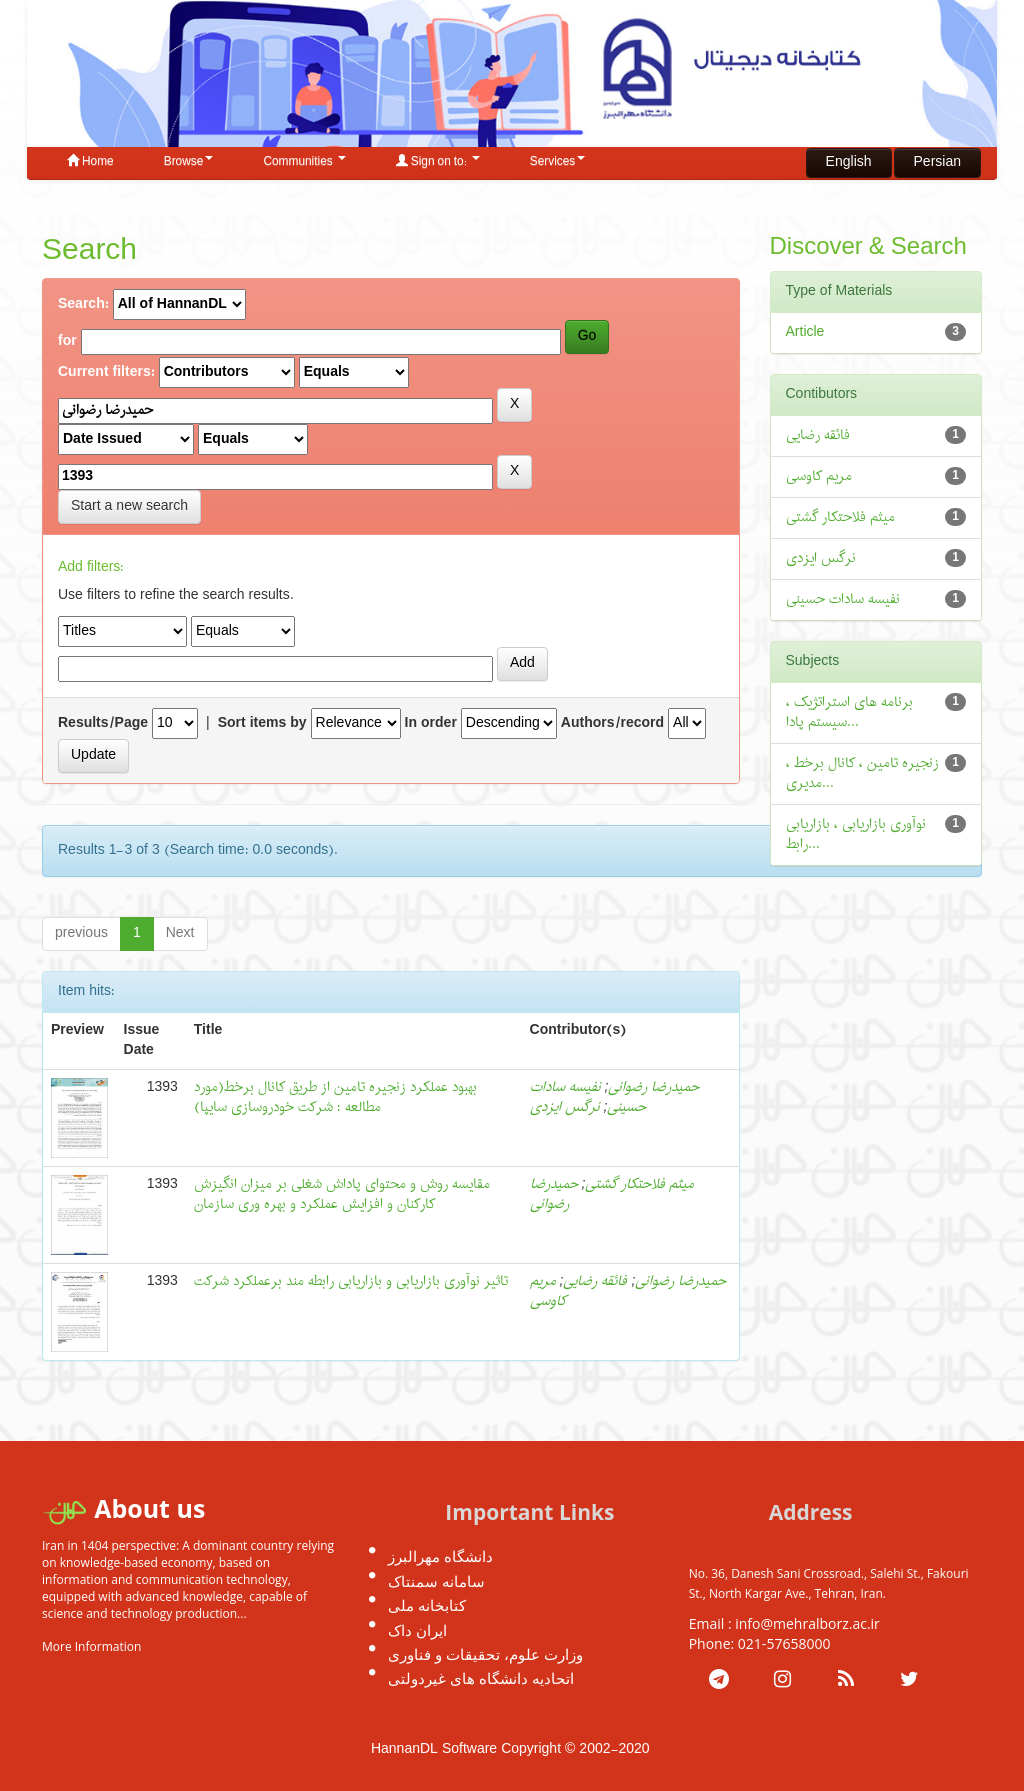 The image size is (1024, 1791). Describe the element at coordinates (937, 162) in the screenshot. I see `Persian` at that location.